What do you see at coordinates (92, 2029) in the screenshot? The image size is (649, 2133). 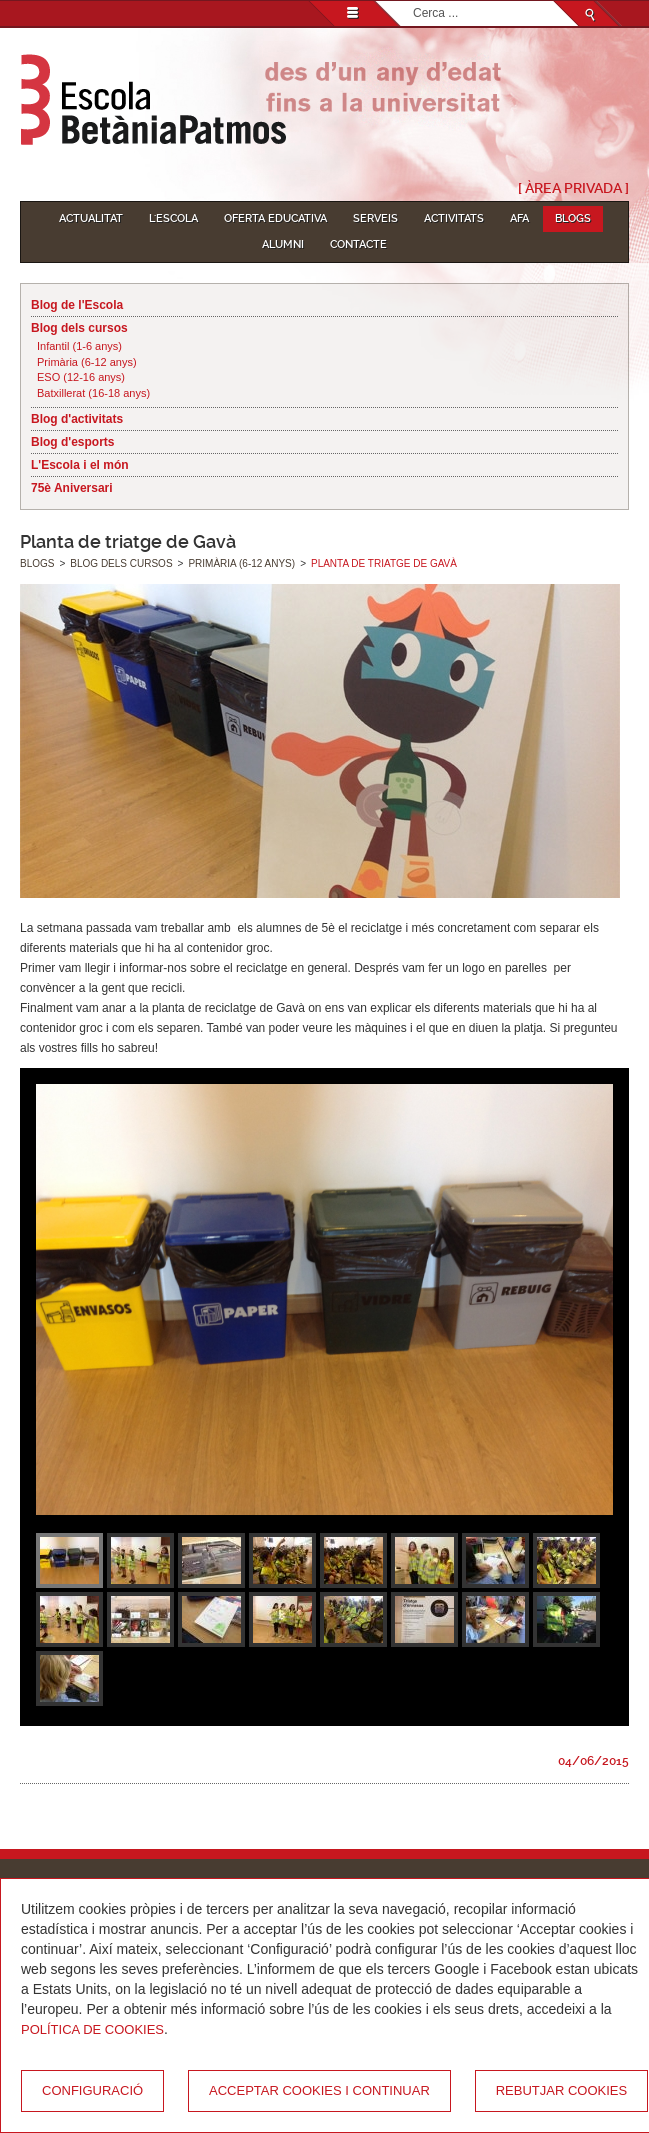 I see `Política de Cookies` at bounding box center [92, 2029].